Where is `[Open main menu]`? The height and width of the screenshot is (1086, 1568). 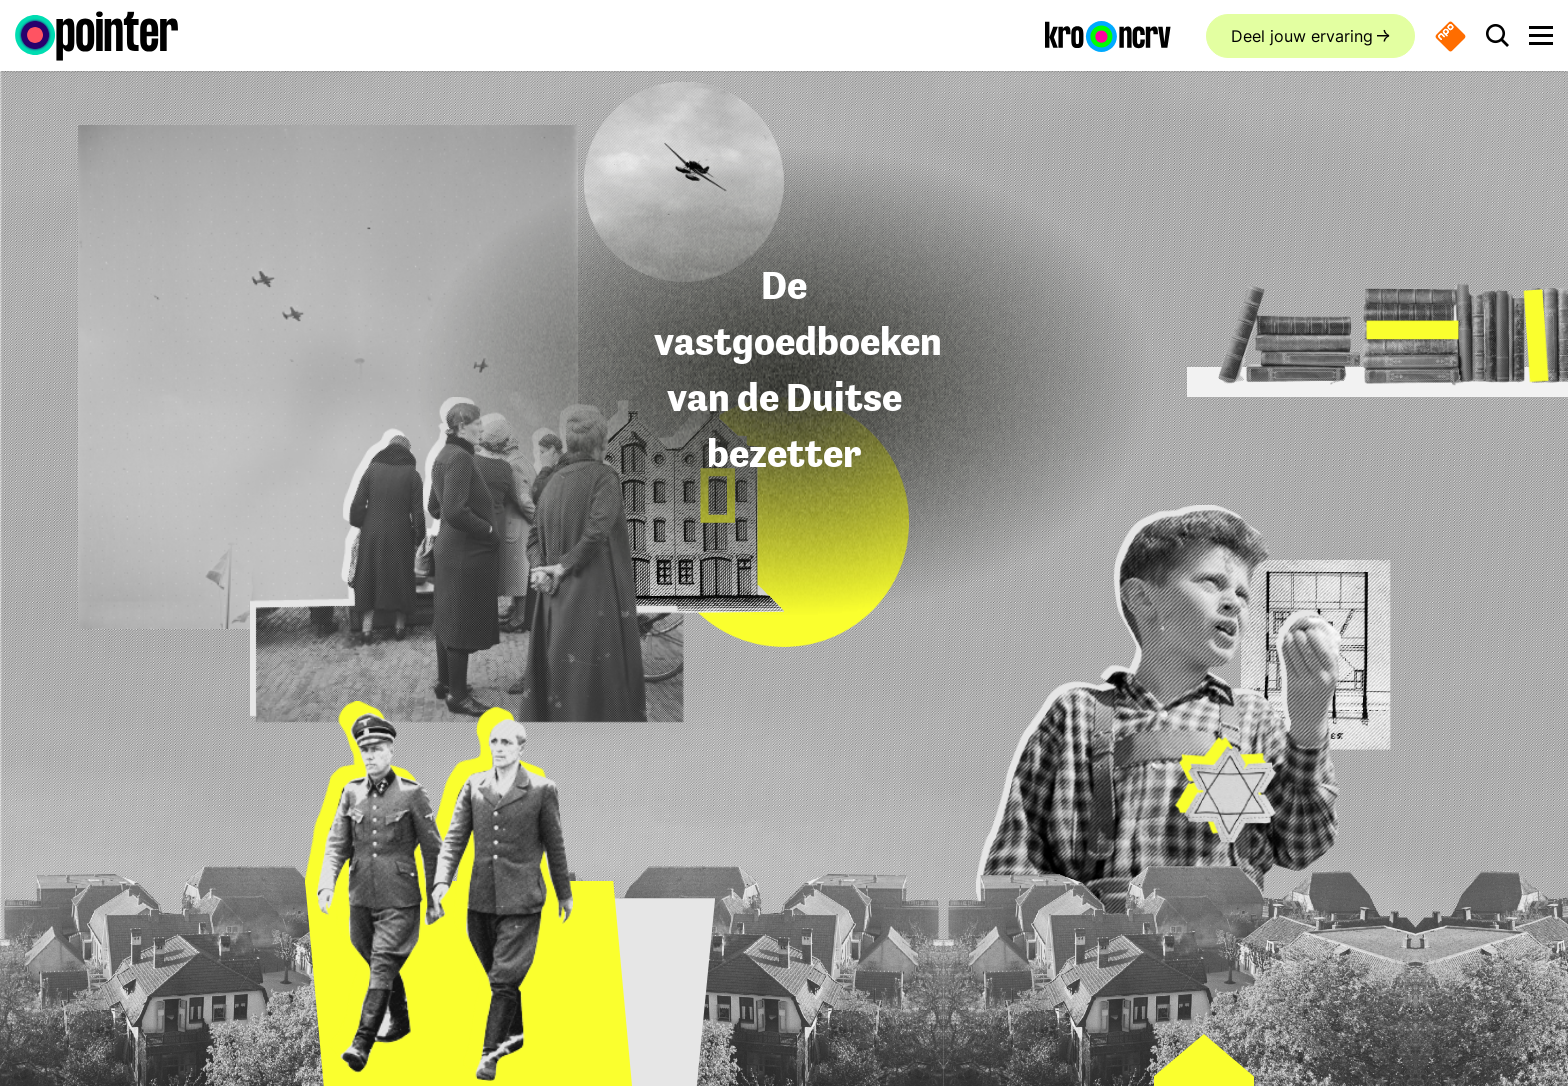
[Open main menu] is located at coordinates (1541, 35).